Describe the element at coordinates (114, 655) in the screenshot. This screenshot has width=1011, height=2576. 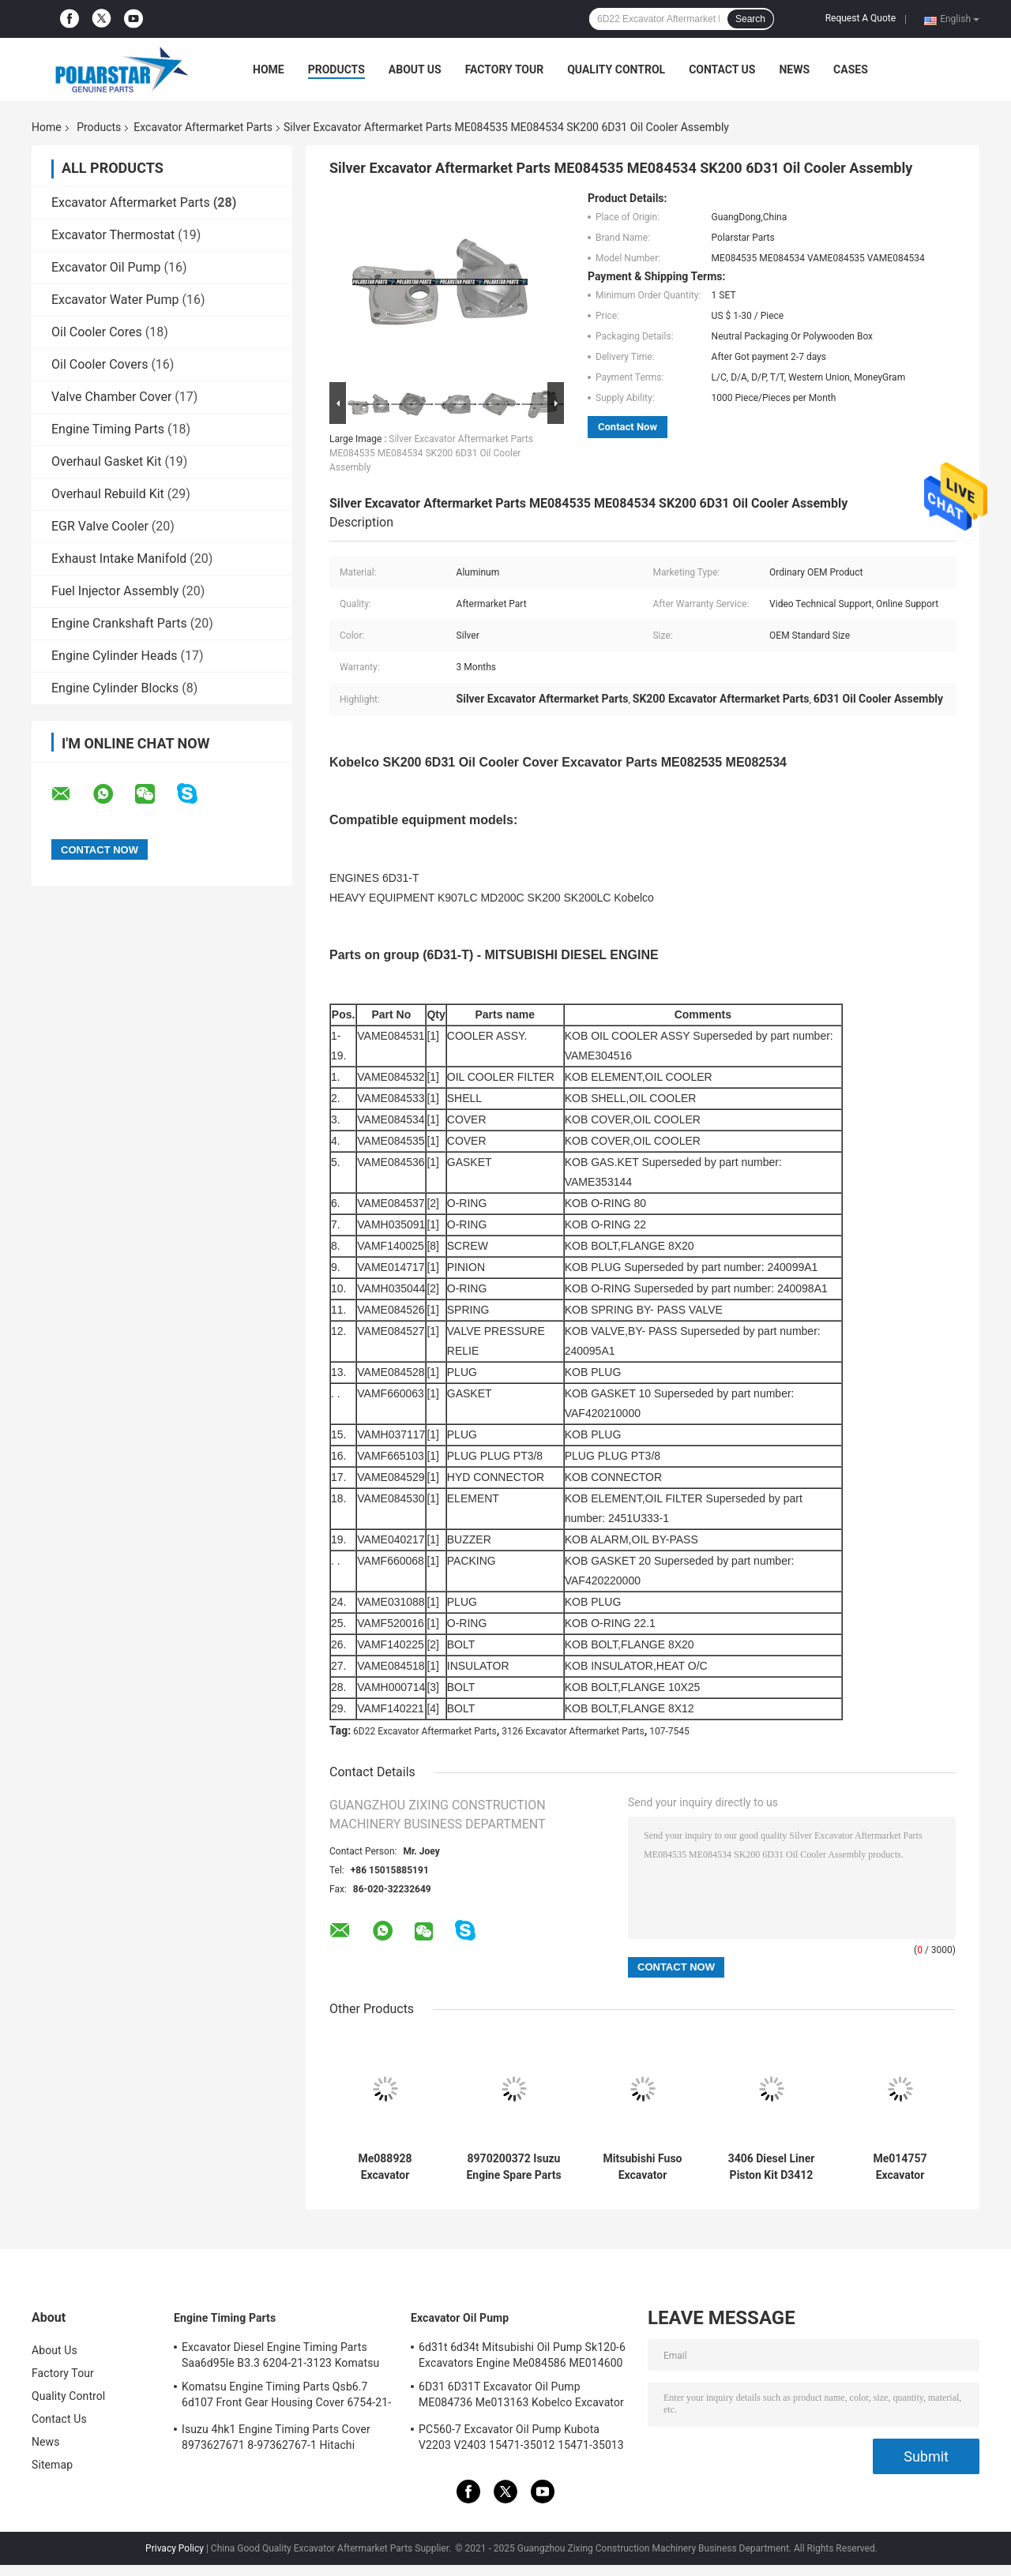
I see `Engine Cylinder Heads` at that location.